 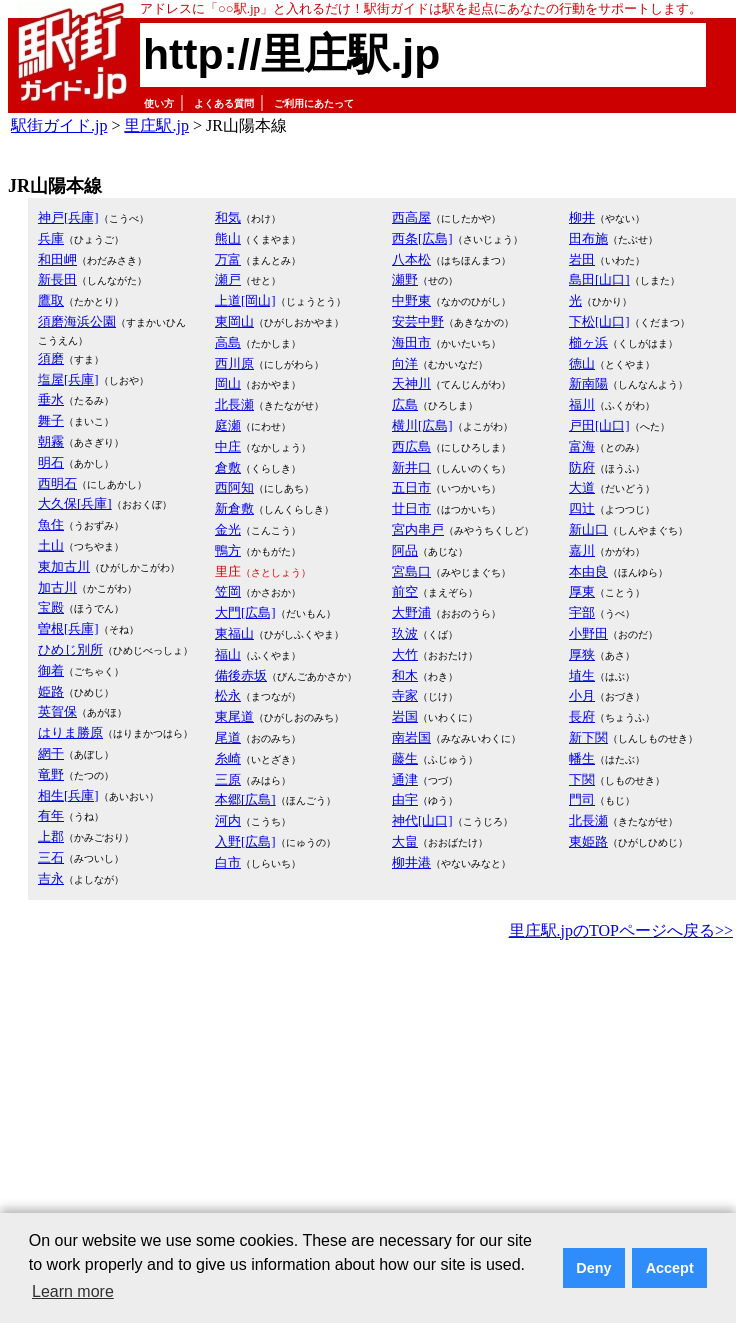 I want to click on 新南陽, so click(x=588, y=383).